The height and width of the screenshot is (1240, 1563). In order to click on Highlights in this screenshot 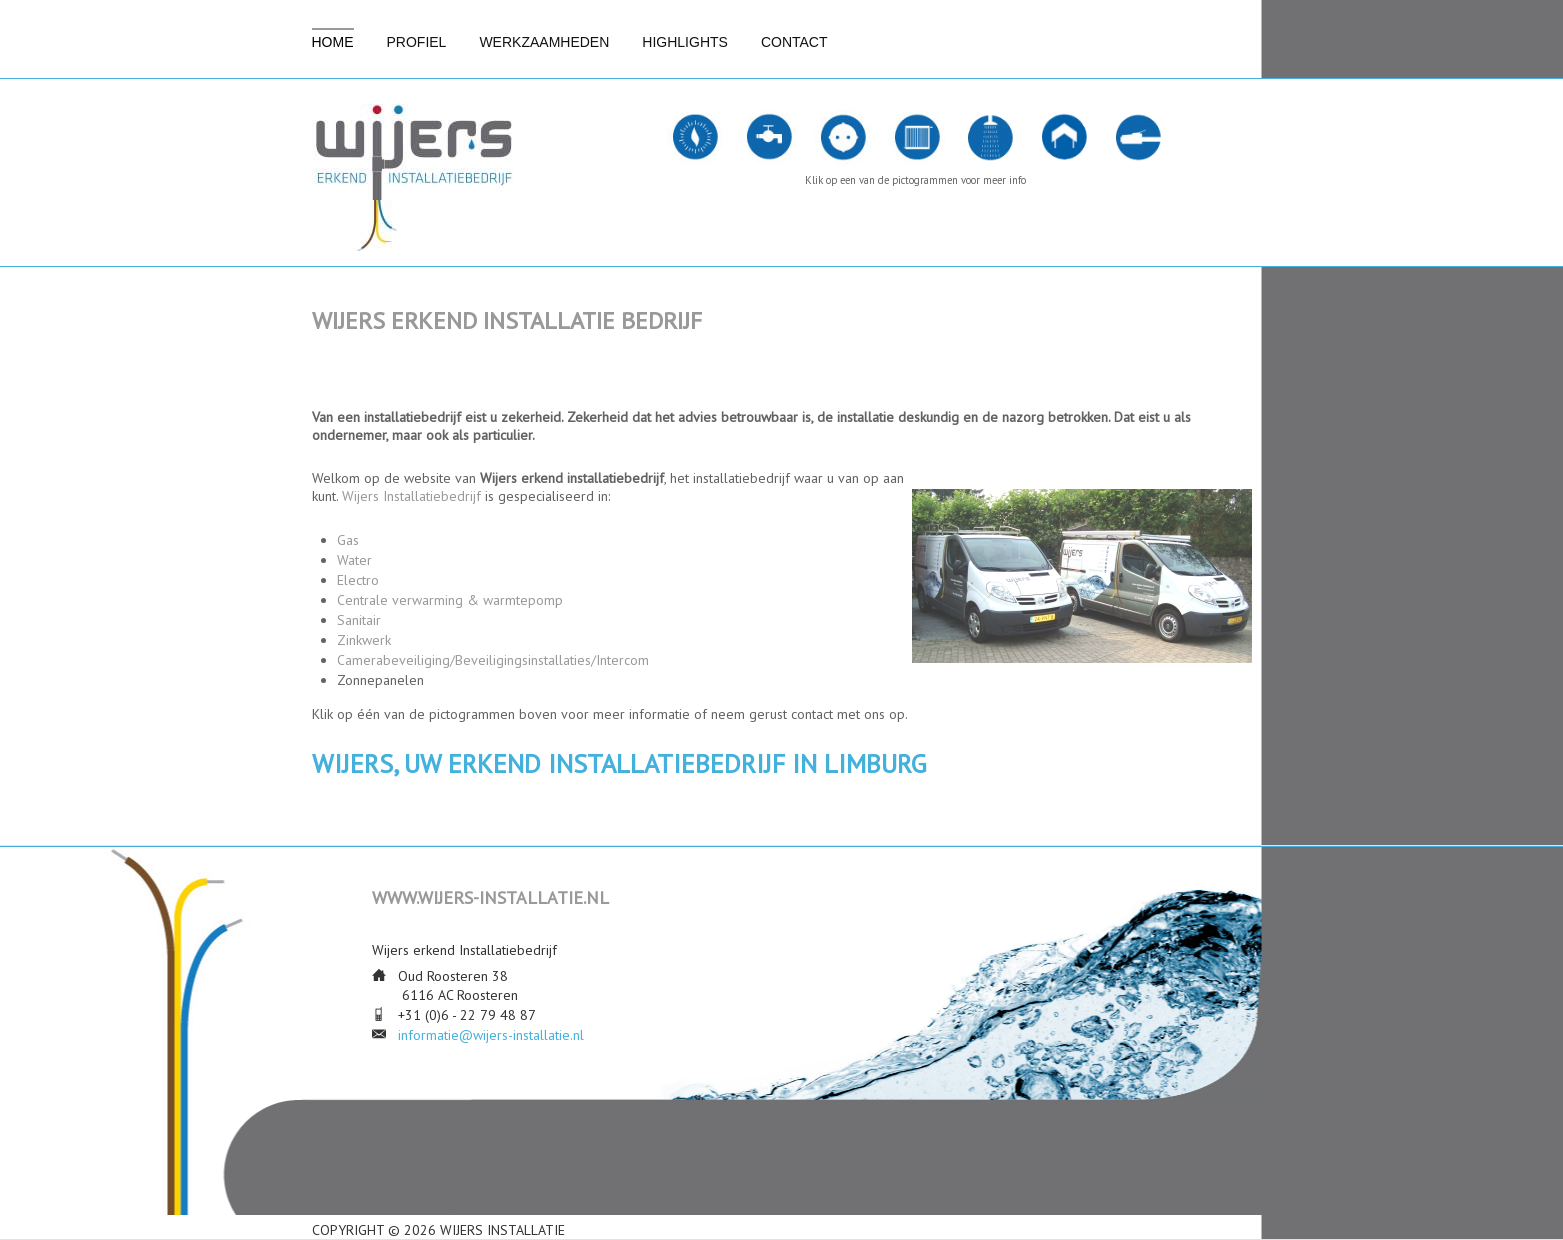, I will do `click(685, 42)`.